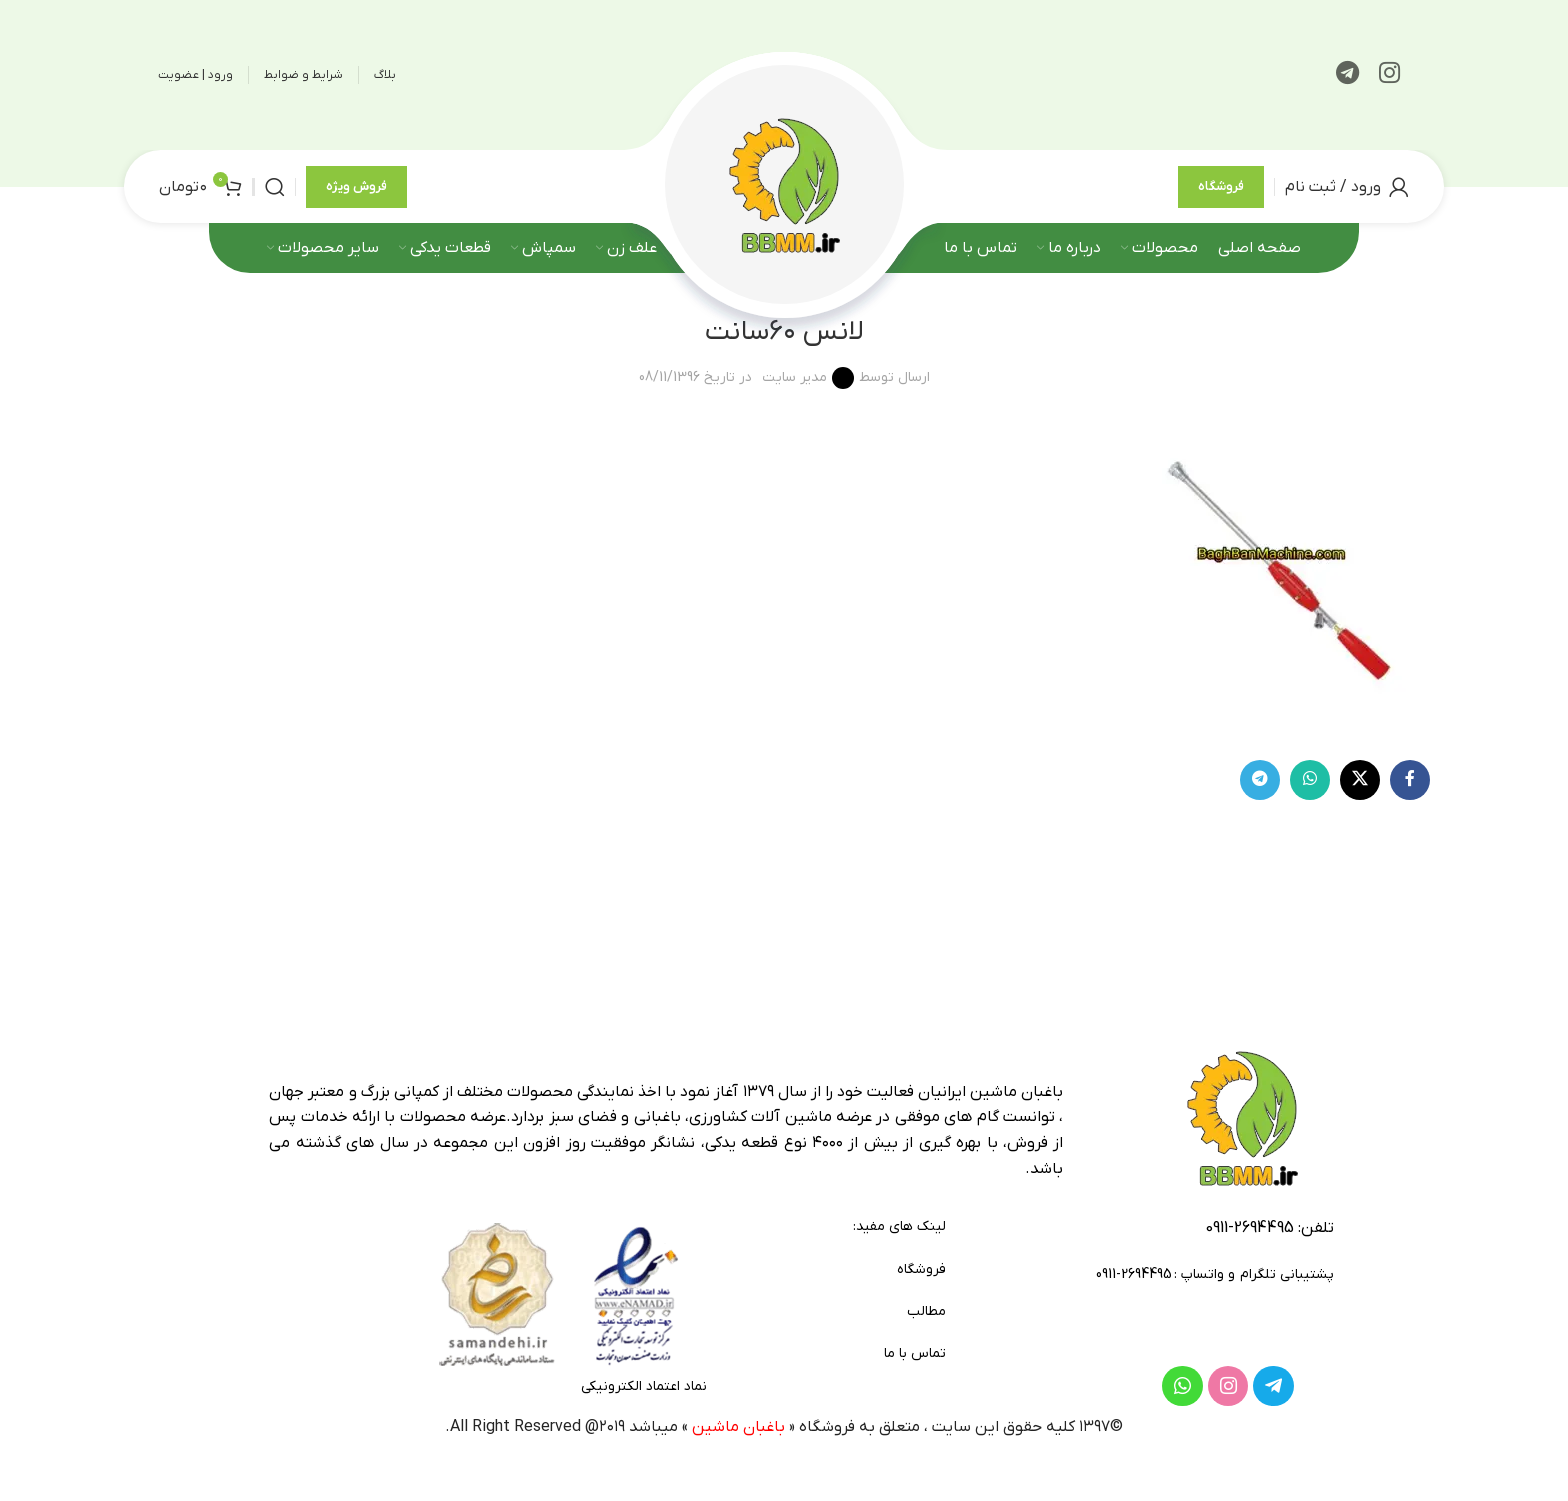  I want to click on [لوگوی وب سایت], so click(784, 185).